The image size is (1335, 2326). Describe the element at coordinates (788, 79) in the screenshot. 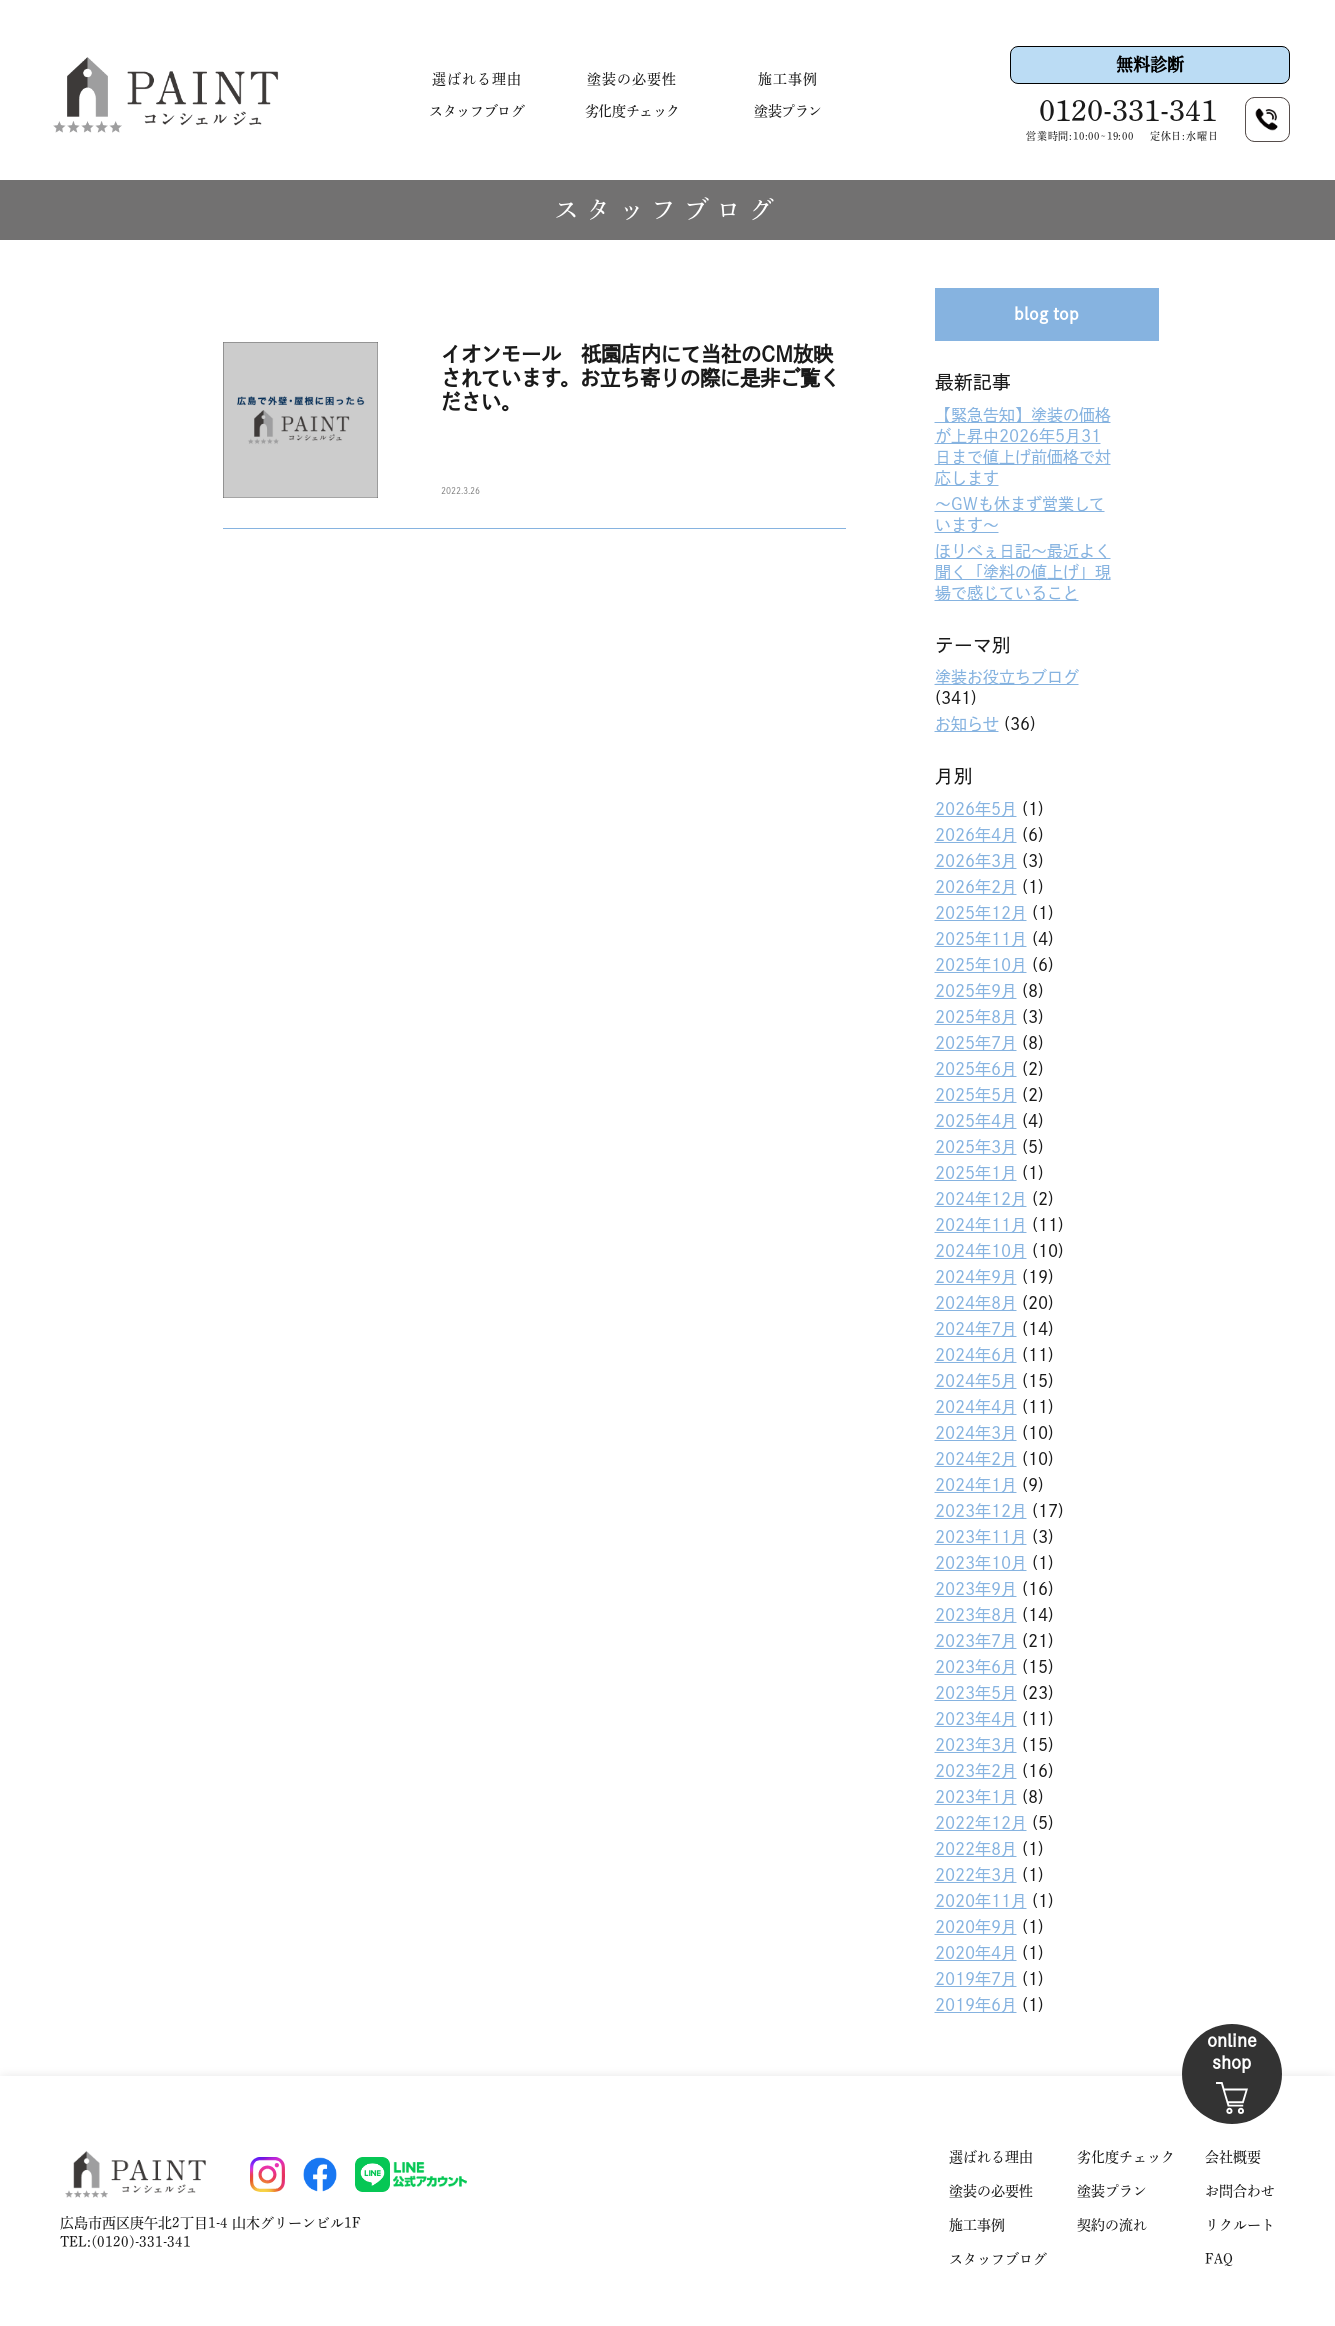

I see `施工事例` at that location.